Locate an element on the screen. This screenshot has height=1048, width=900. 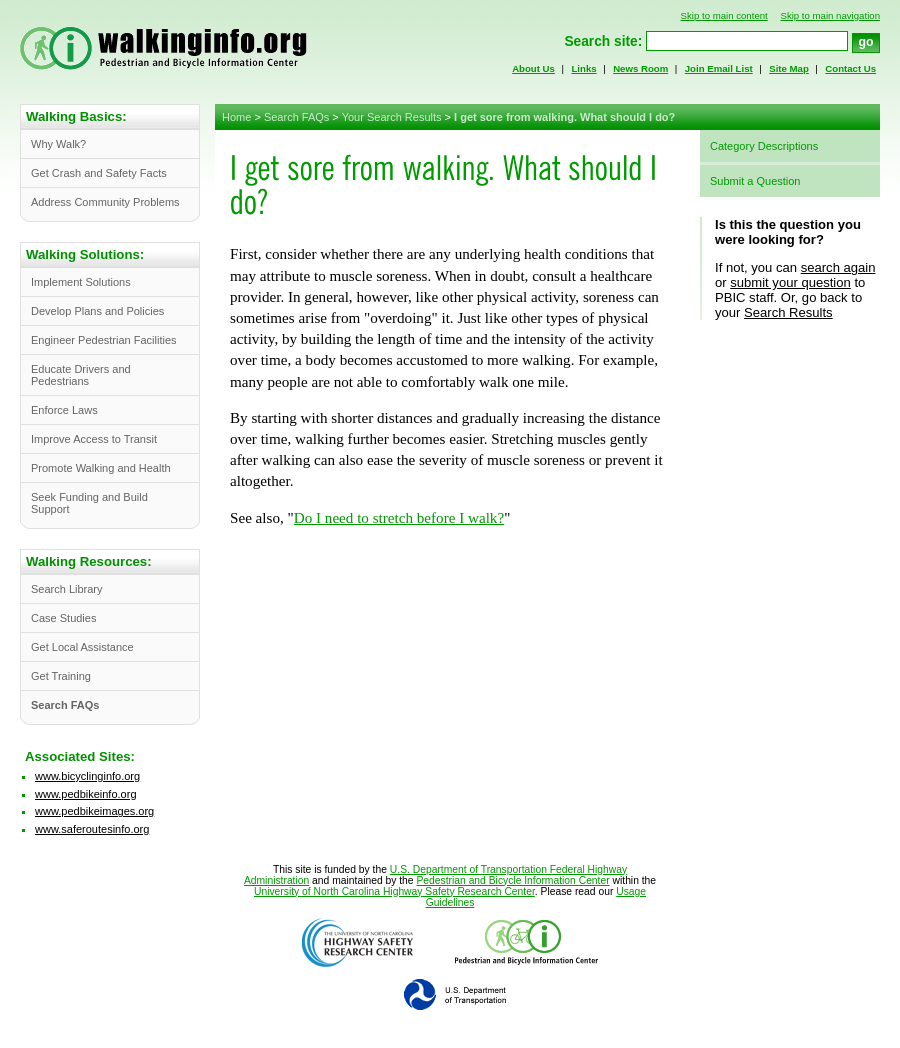
submit your question is located at coordinates (790, 282).